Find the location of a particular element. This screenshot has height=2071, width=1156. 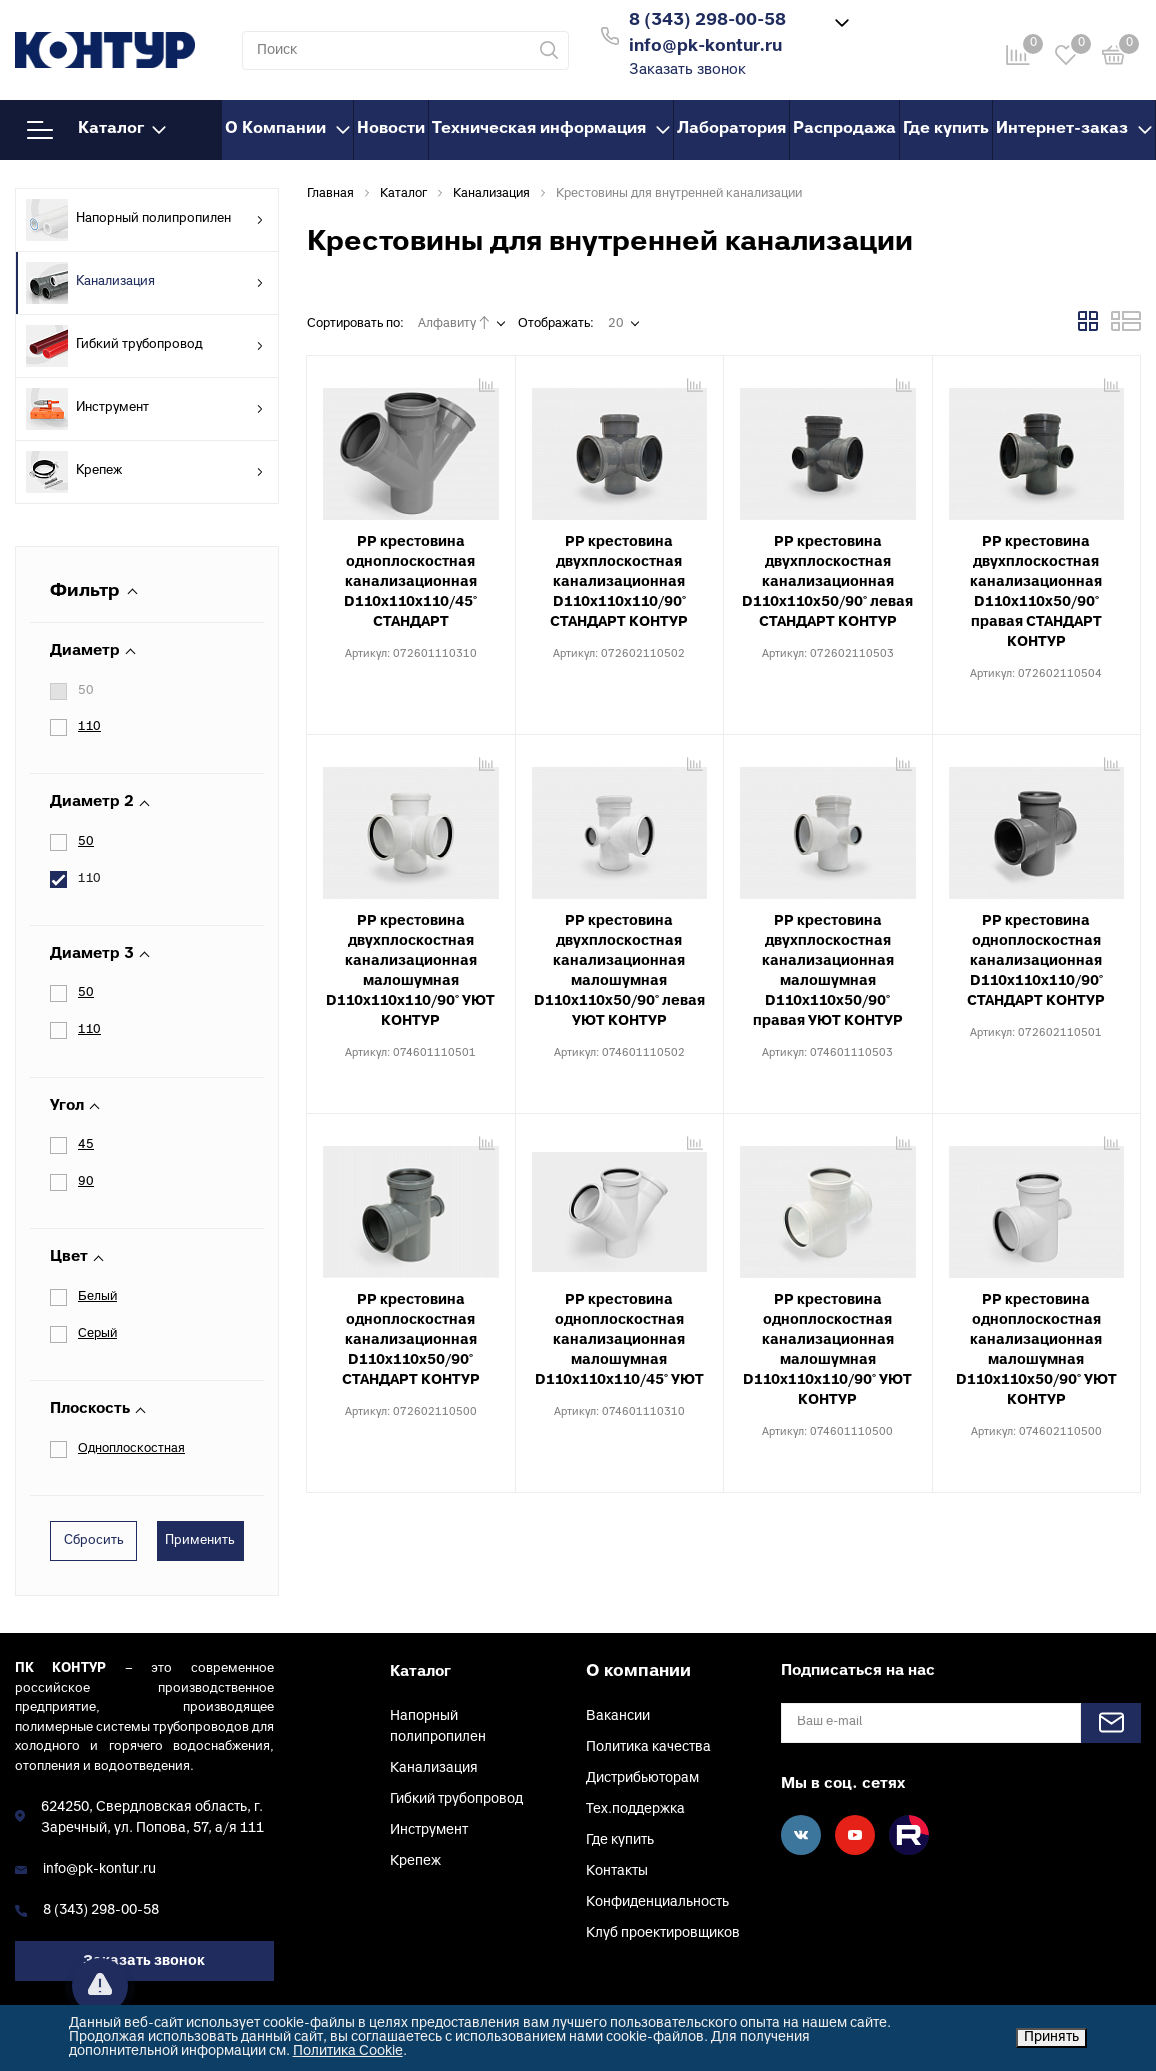

Дистрибьюторам is located at coordinates (642, 1778).